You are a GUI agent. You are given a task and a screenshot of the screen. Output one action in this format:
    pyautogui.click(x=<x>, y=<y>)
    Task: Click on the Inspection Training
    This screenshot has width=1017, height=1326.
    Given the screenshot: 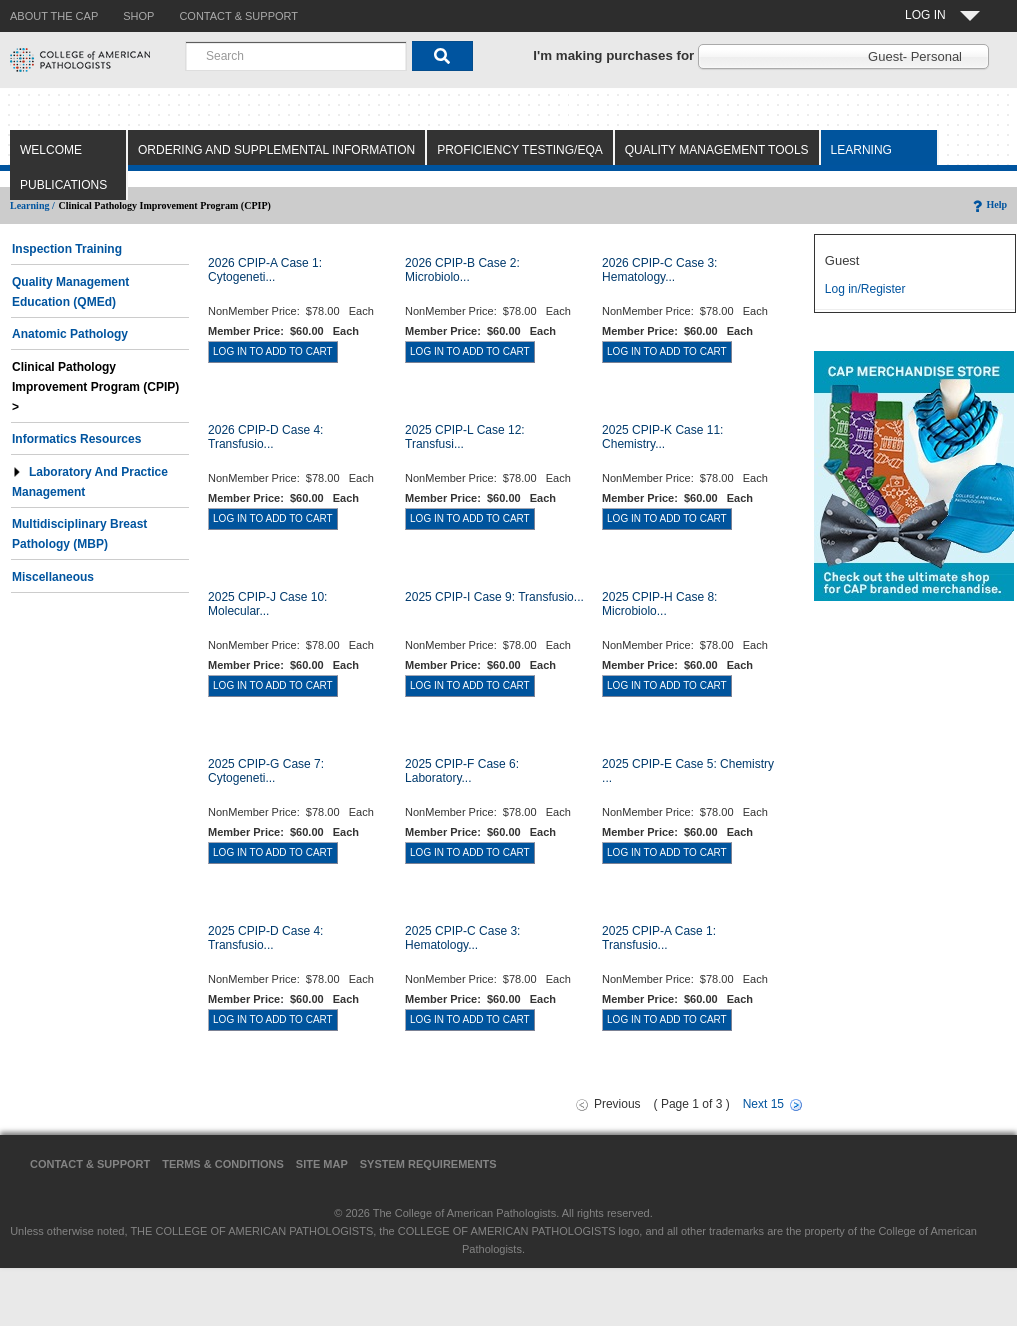 What is the action you would take?
    pyautogui.click(x=67, y=249)
    